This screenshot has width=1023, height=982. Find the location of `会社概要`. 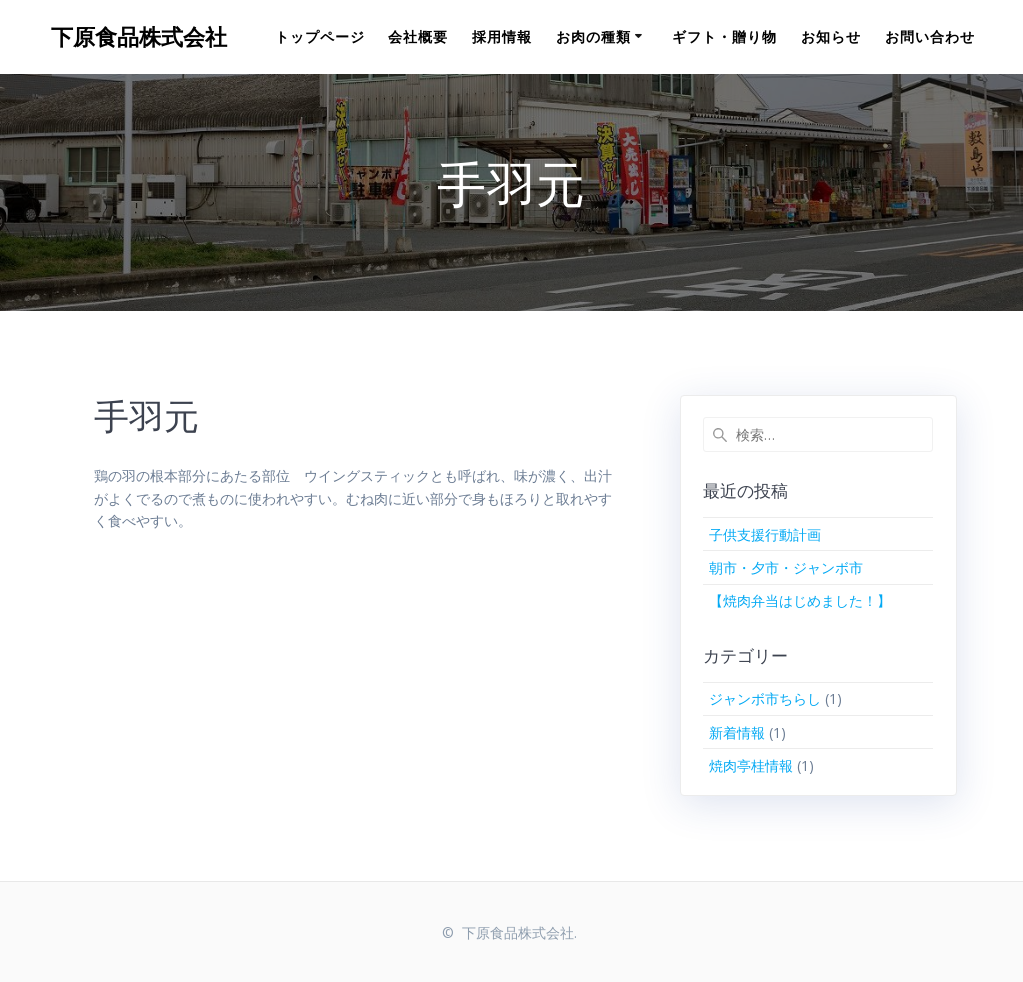

会社概要 is located at coordinates (418, 36).